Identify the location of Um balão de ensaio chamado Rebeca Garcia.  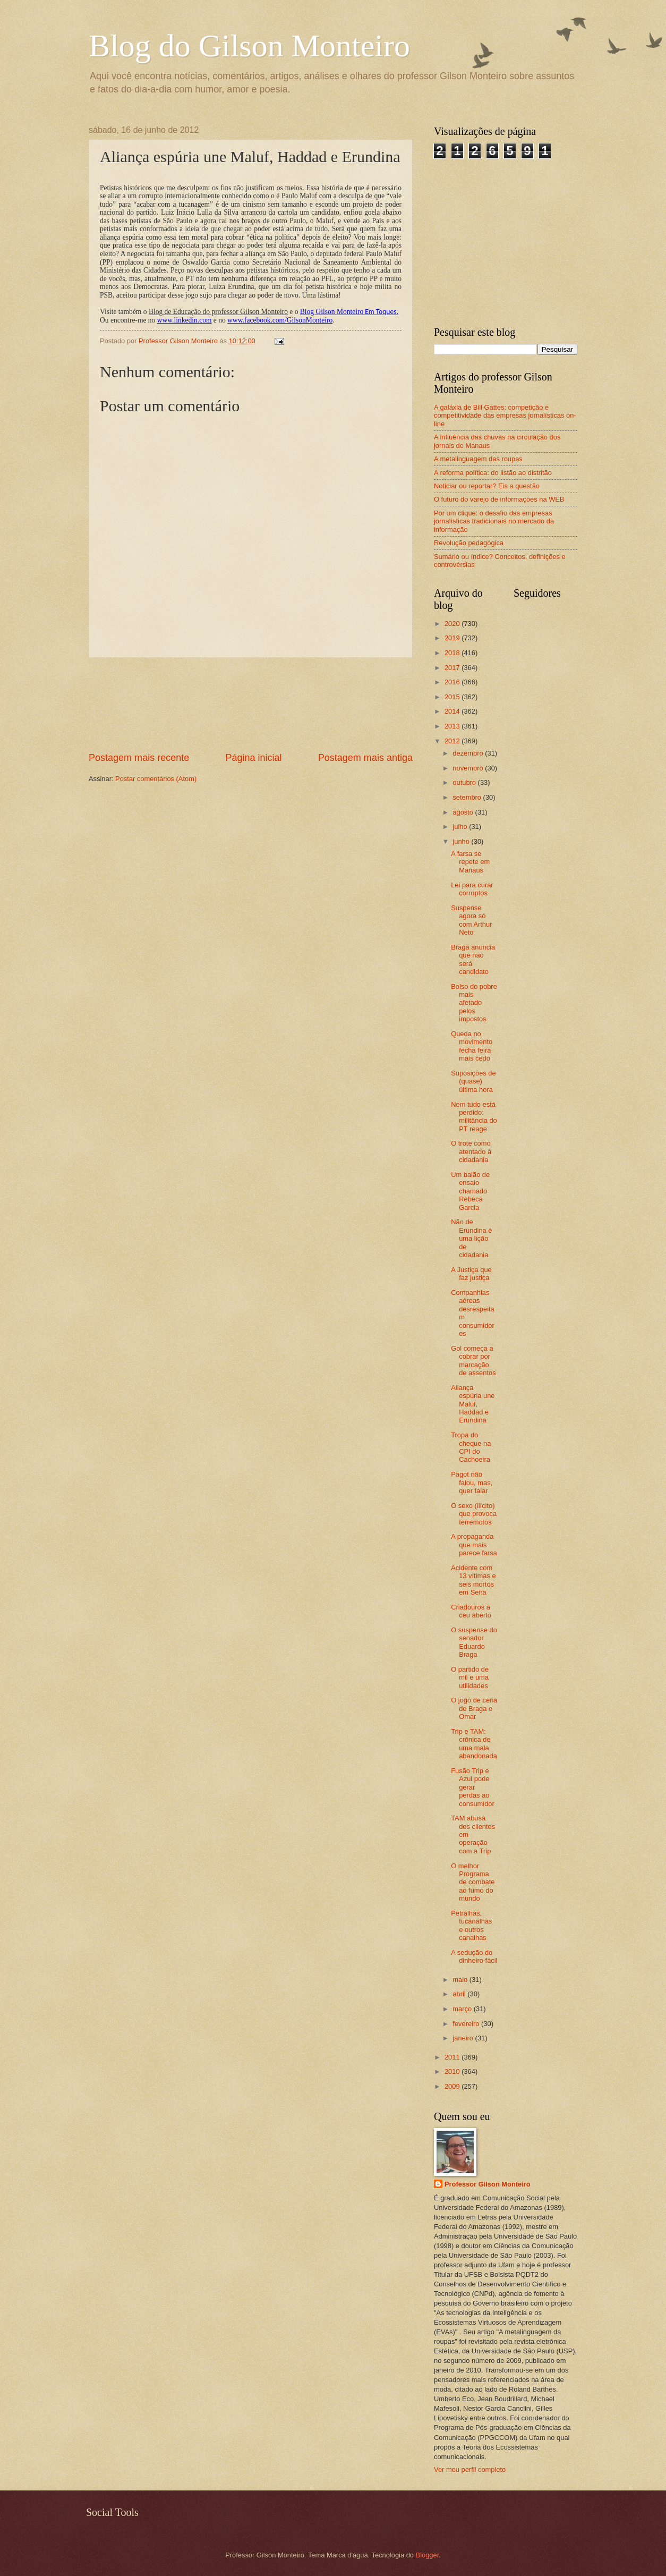
(470, 1191).